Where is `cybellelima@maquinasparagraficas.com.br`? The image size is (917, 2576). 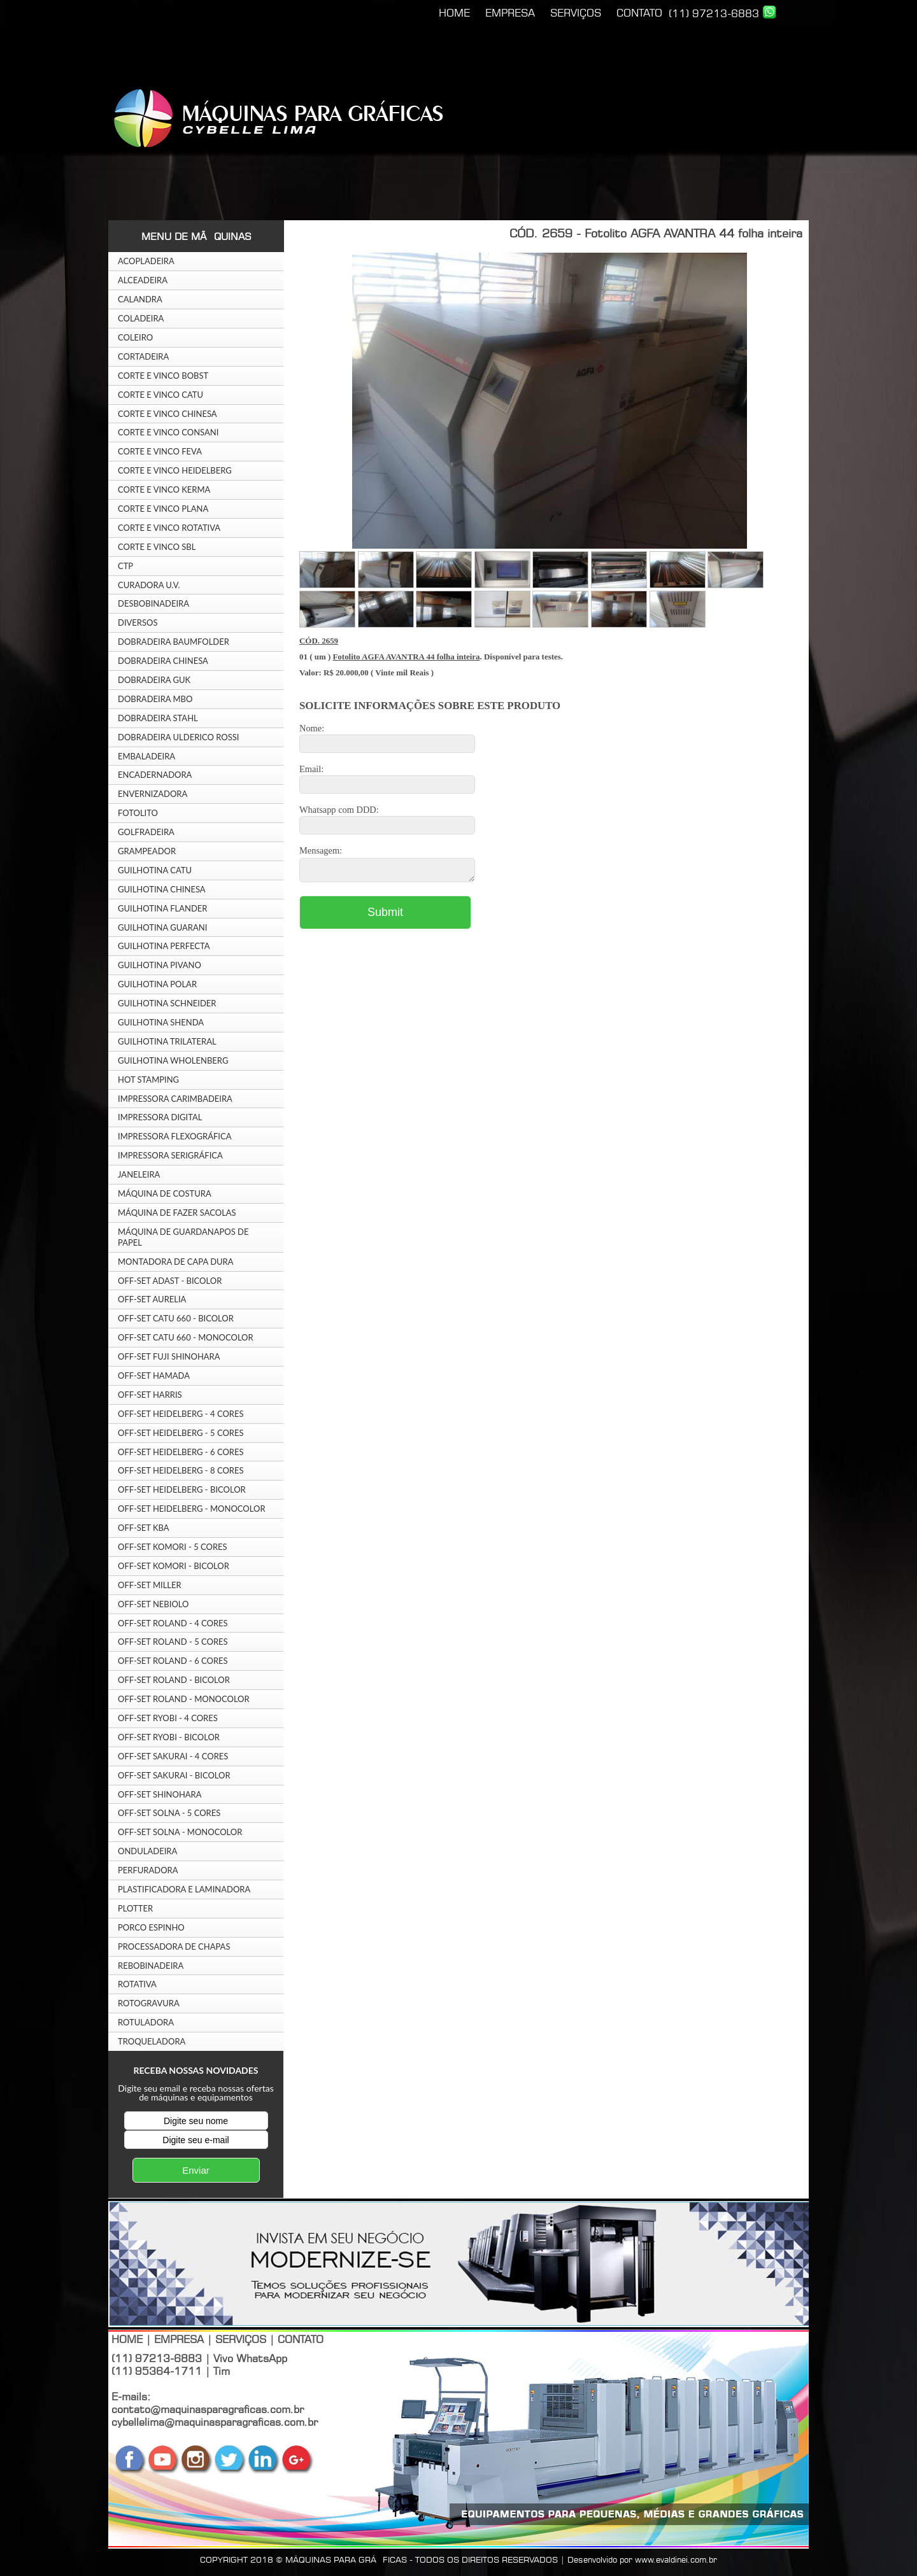
cybellelima@maquinasparagraficas.com.br is located at coordinates (214, 2422).